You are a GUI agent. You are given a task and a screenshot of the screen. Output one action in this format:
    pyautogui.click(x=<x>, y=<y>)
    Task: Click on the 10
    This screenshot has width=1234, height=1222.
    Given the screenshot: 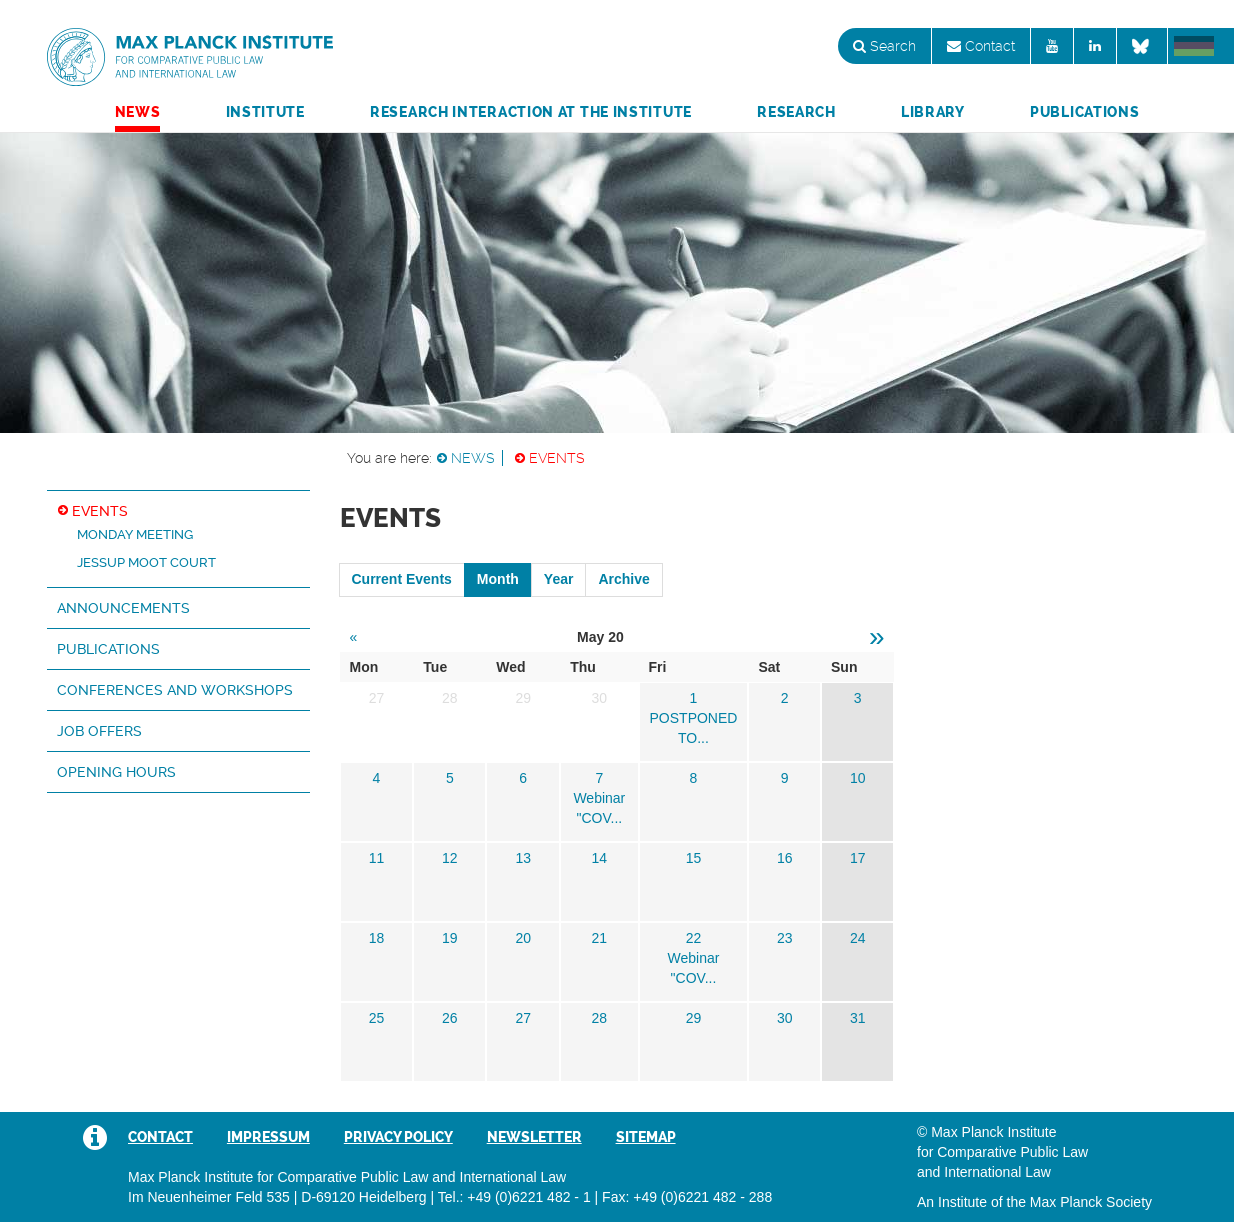 What is the action you would take?
    pyautogui.click(x=858, y=778)
    